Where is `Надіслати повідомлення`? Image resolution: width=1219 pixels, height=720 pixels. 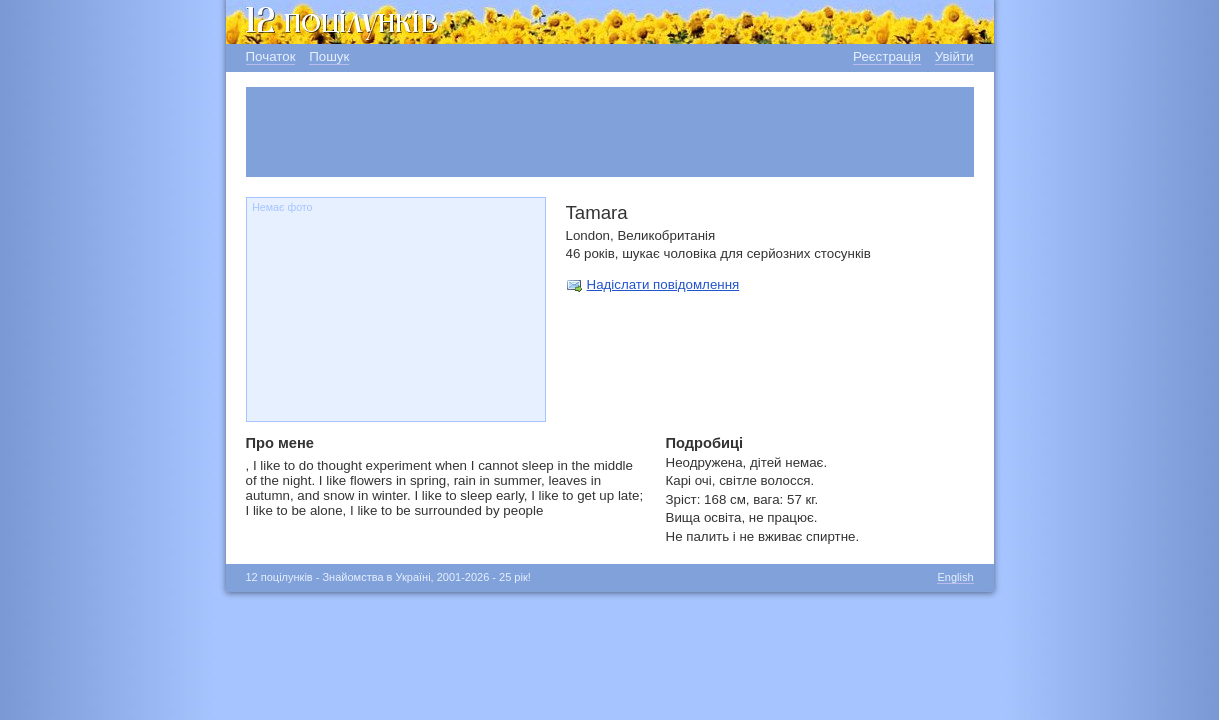 Надіслати повідомлення is located at coordinates (663, 284).